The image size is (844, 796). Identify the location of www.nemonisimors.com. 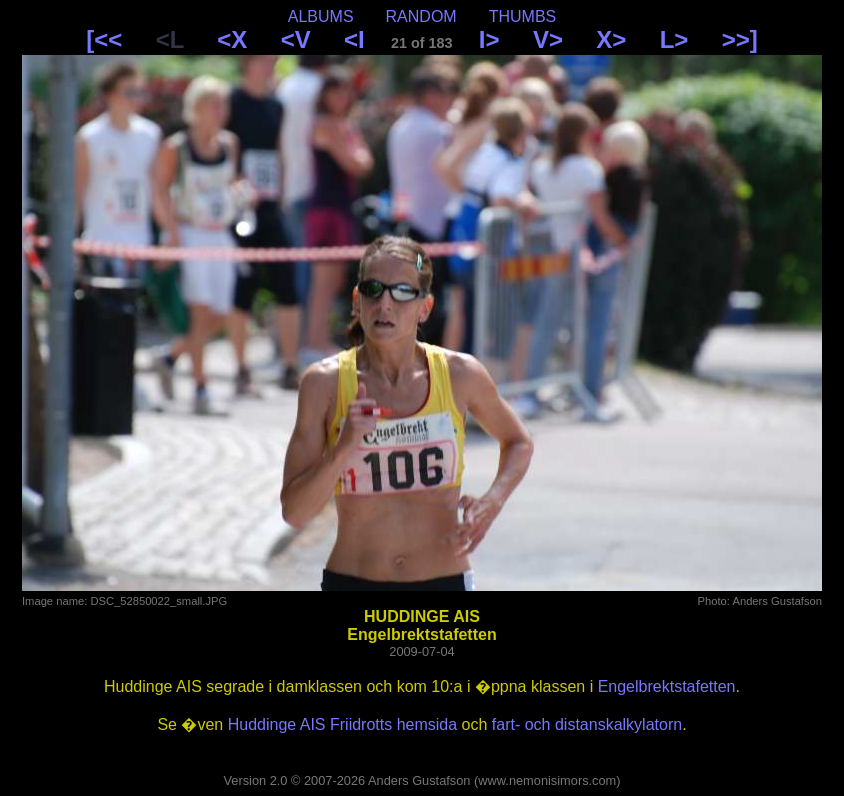
(547, 780).